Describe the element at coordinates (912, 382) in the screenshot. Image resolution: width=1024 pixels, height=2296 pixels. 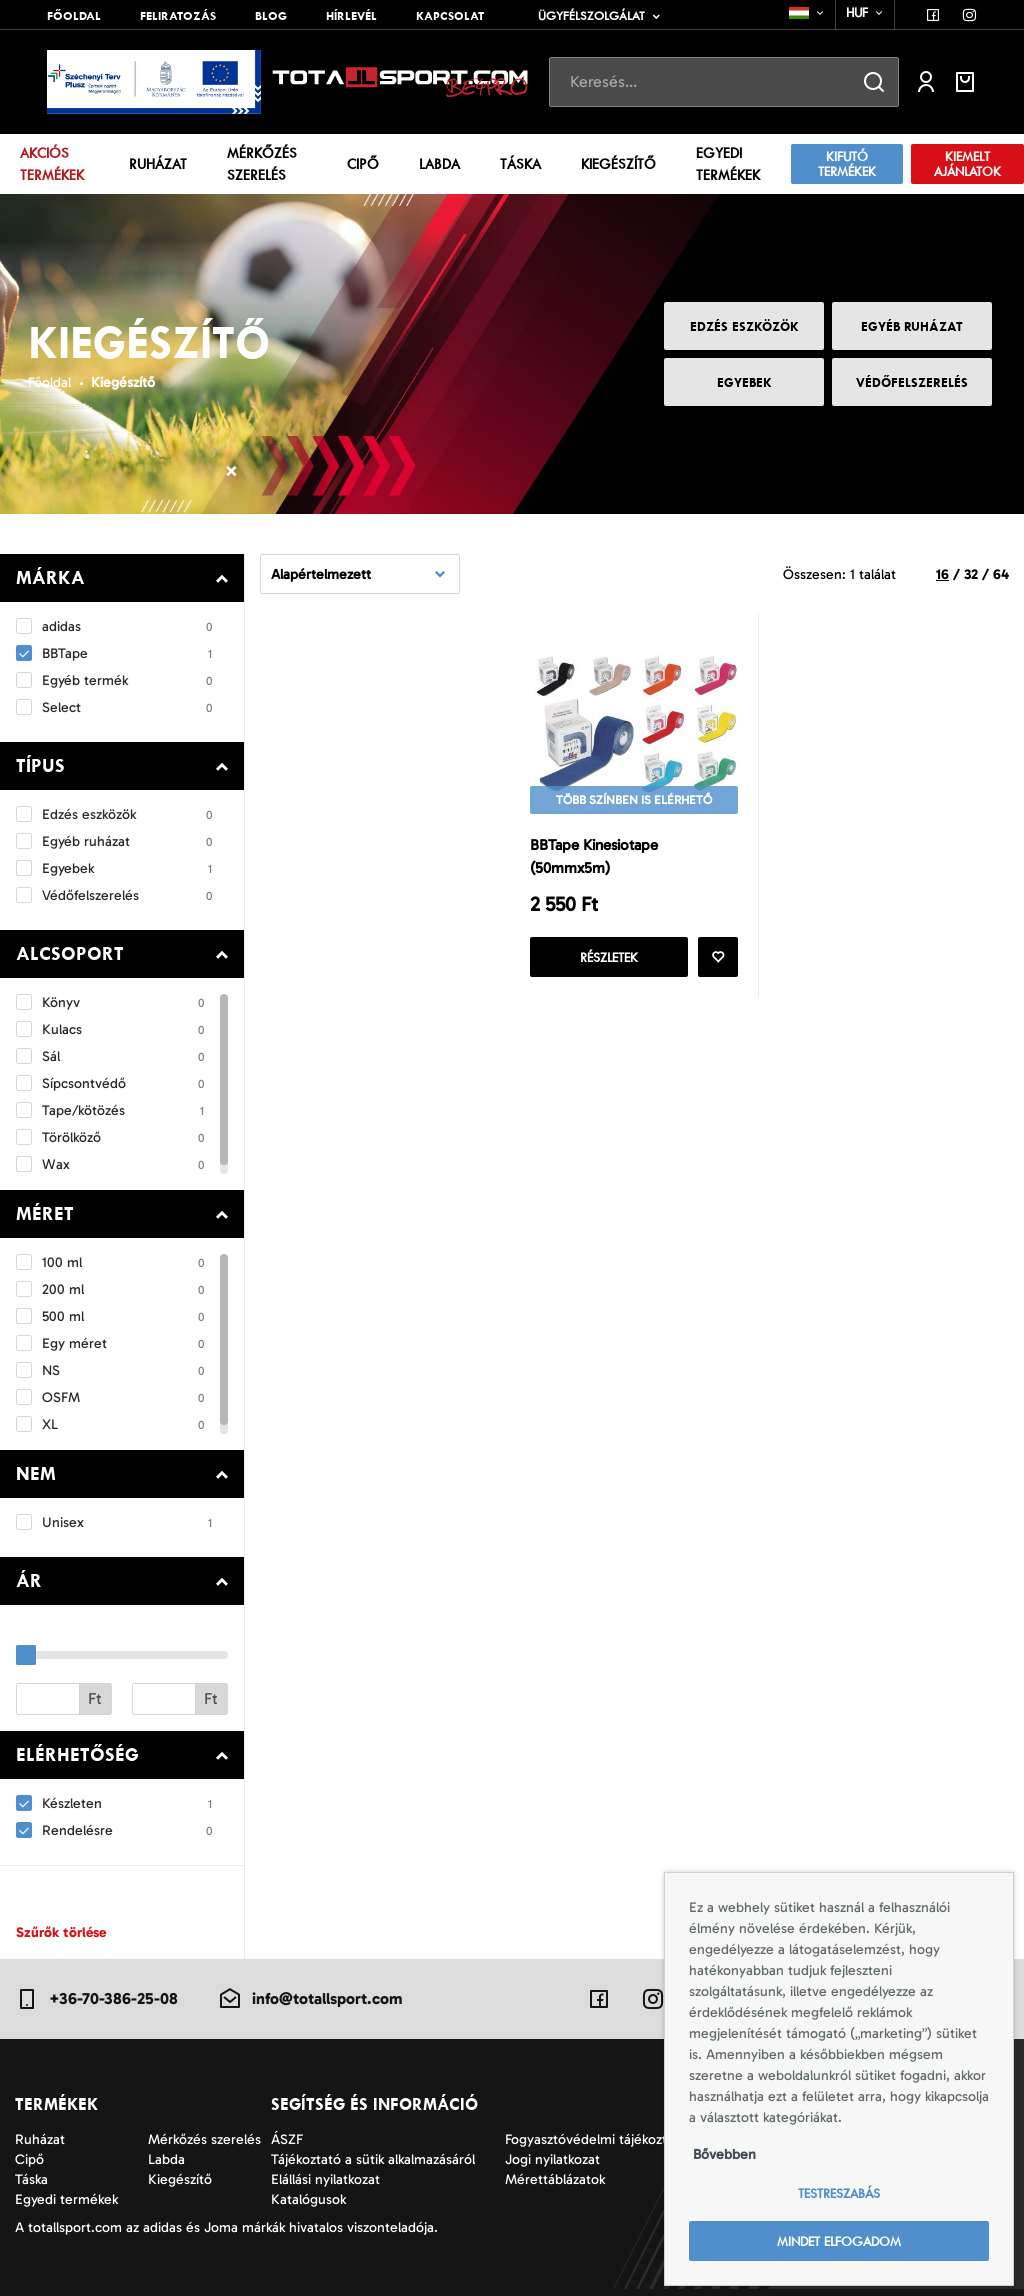
I see `Védőfelszerelés` at that location.